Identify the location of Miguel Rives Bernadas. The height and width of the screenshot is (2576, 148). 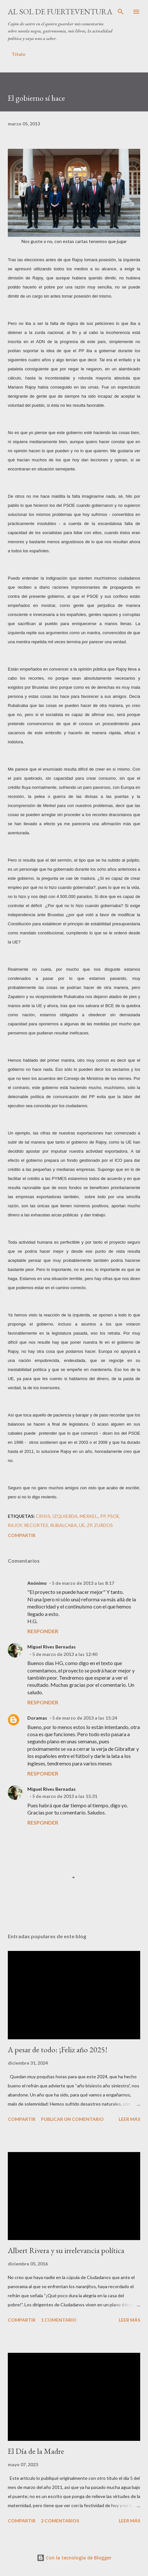
(51, 1646).